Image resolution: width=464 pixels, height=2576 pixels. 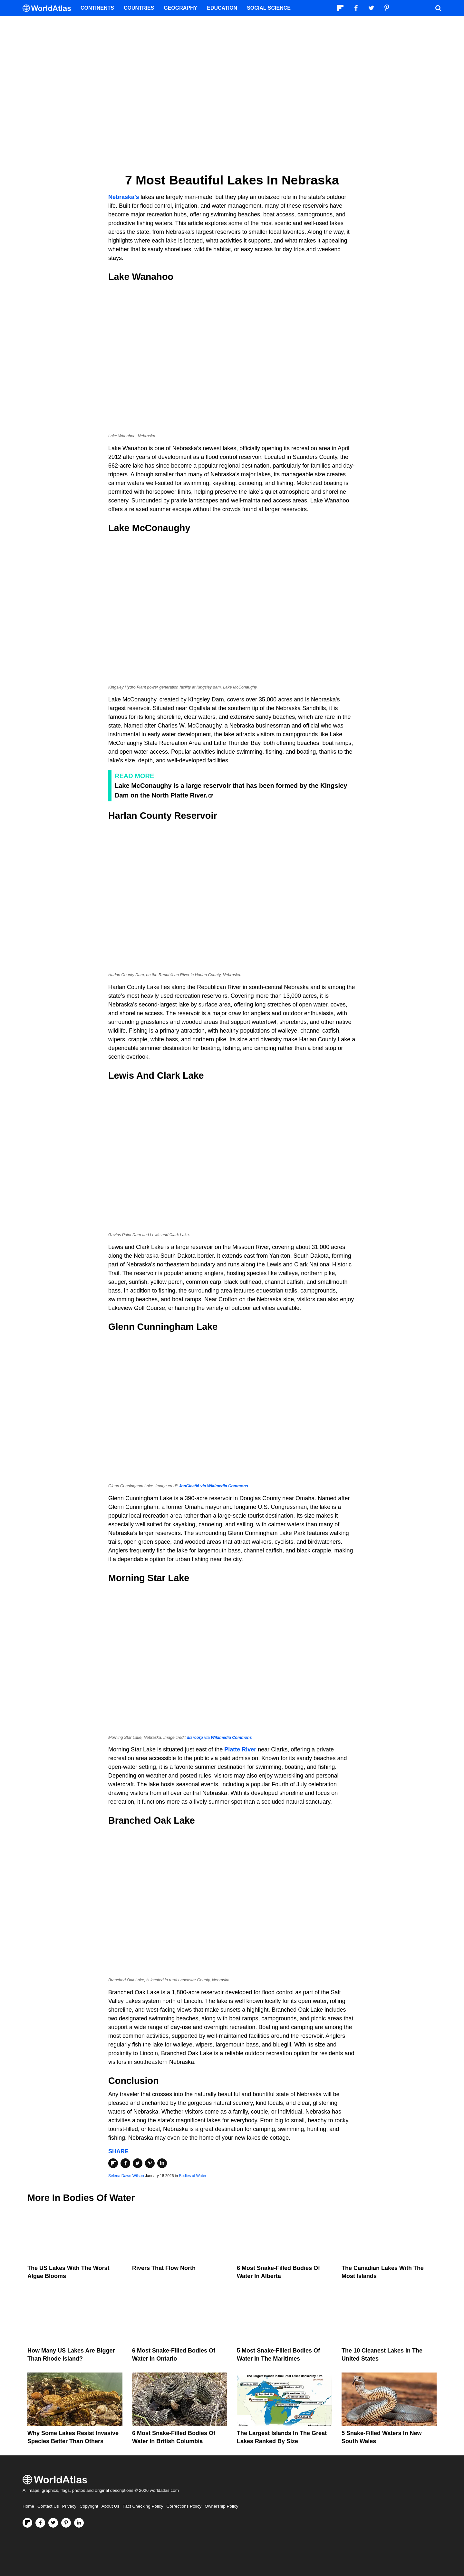 What do you see at coordinates (269, 8) in the screenshot?
I see `Social Science` at bounding box center [269, 8].